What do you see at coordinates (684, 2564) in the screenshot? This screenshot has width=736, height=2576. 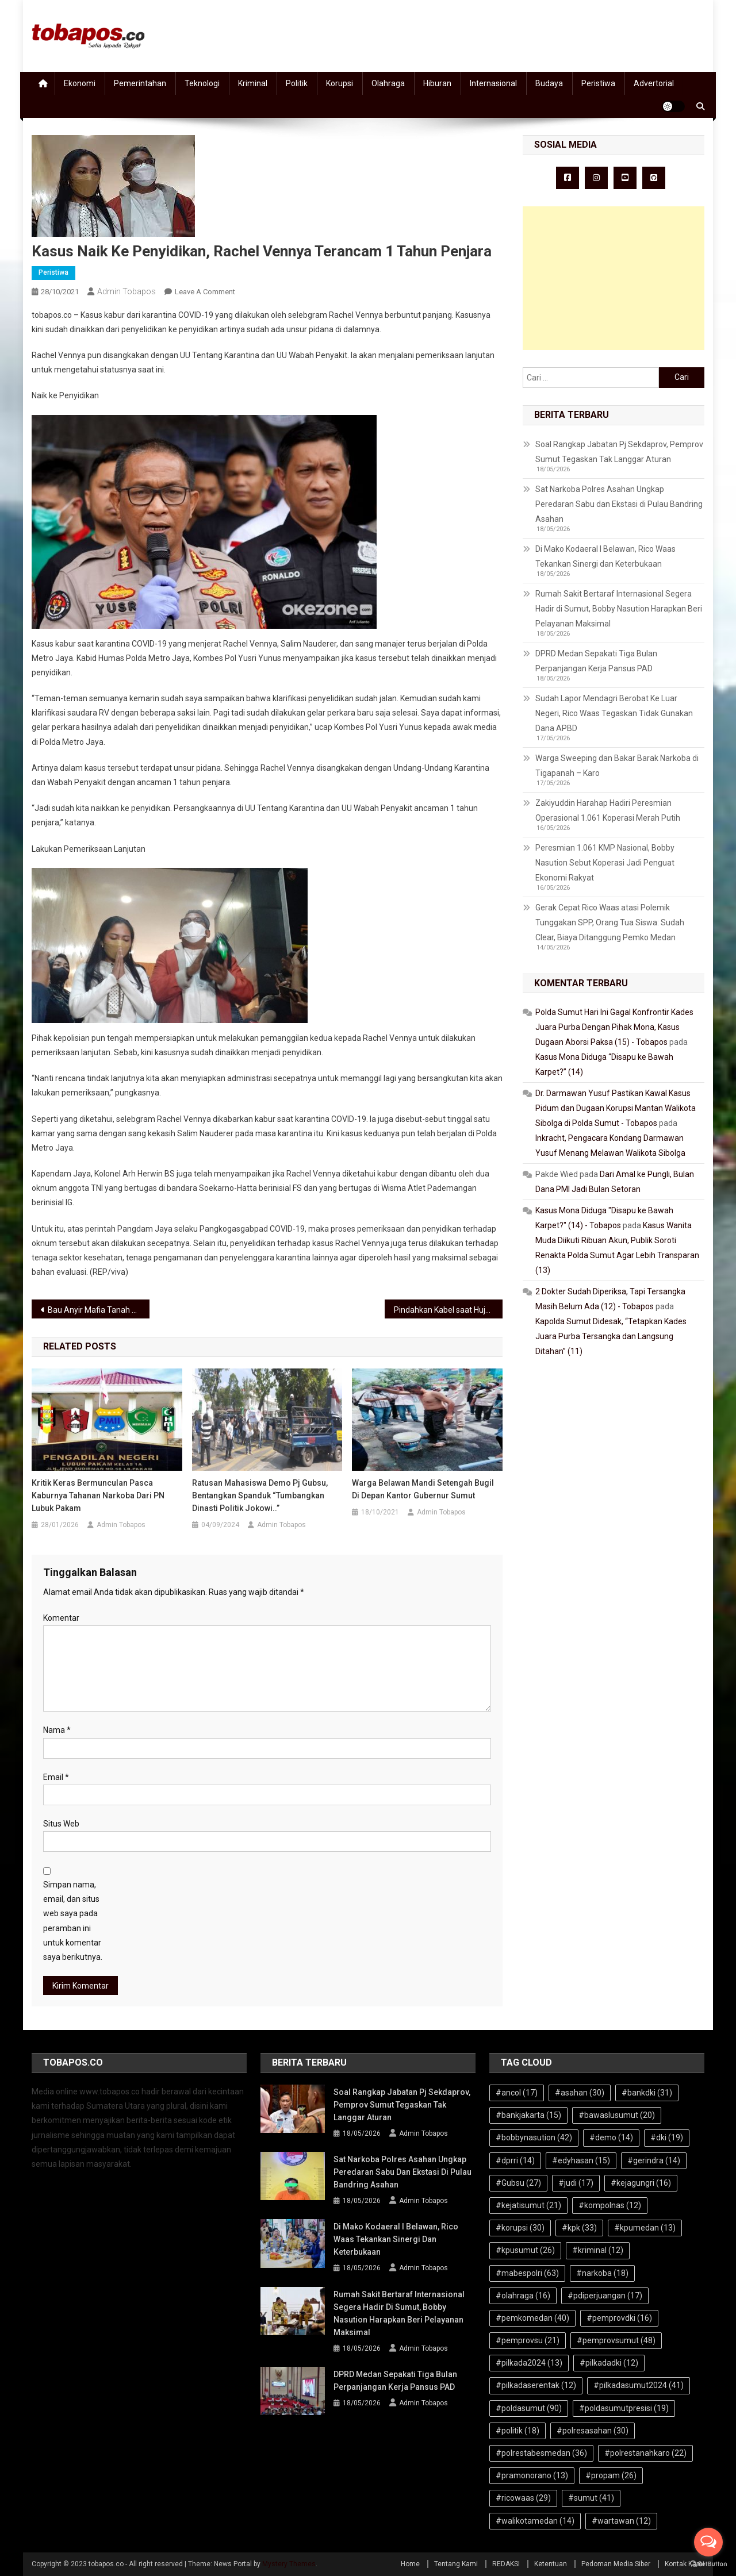 I see `Kontak Kami` at bounding box center [684, 2564].